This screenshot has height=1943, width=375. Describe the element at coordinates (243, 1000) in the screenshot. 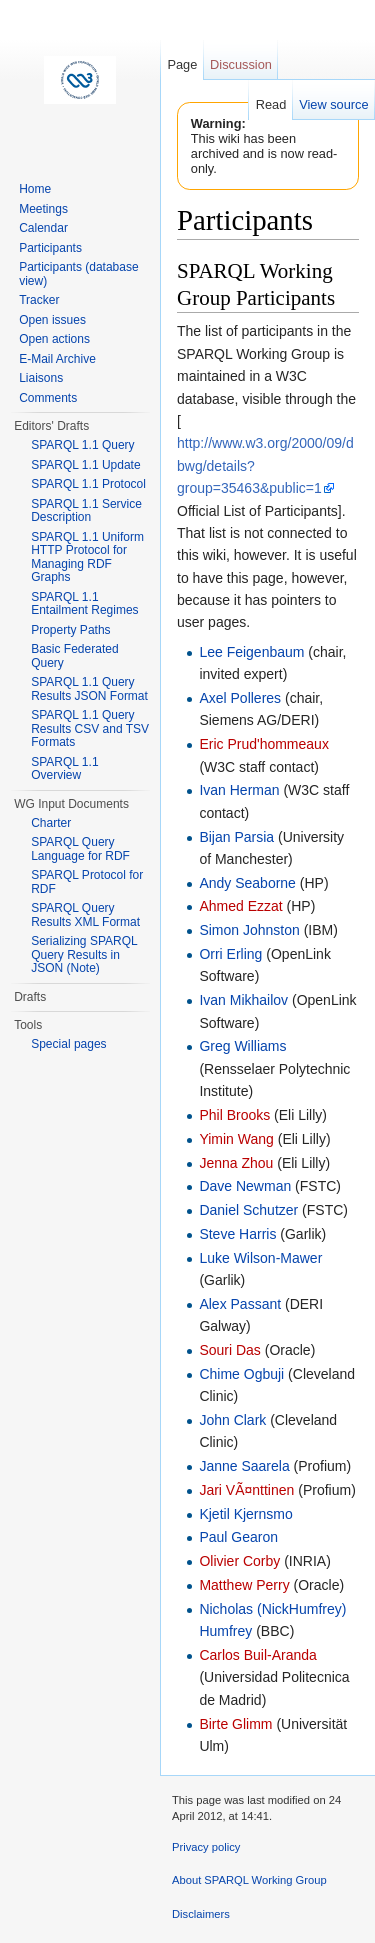

I see `Ivan Mikhailov` at that location.